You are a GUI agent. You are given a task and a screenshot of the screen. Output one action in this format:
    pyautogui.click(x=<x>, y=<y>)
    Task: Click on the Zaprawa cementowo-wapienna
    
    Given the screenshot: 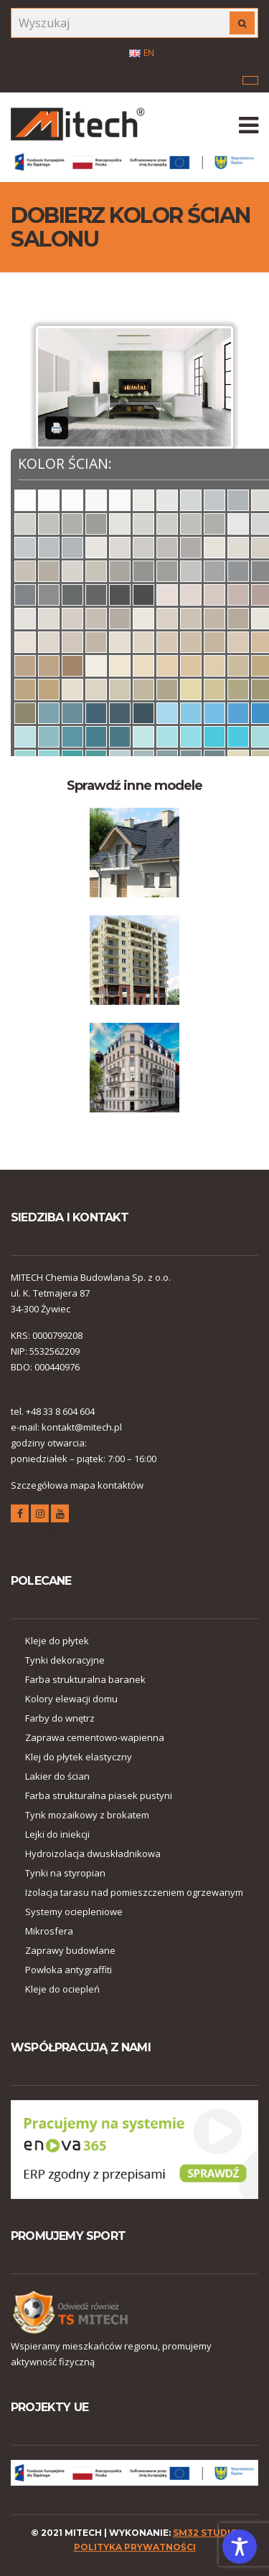 What is the action you would take?
    pyautogui.click(x=94, y=1737)
    